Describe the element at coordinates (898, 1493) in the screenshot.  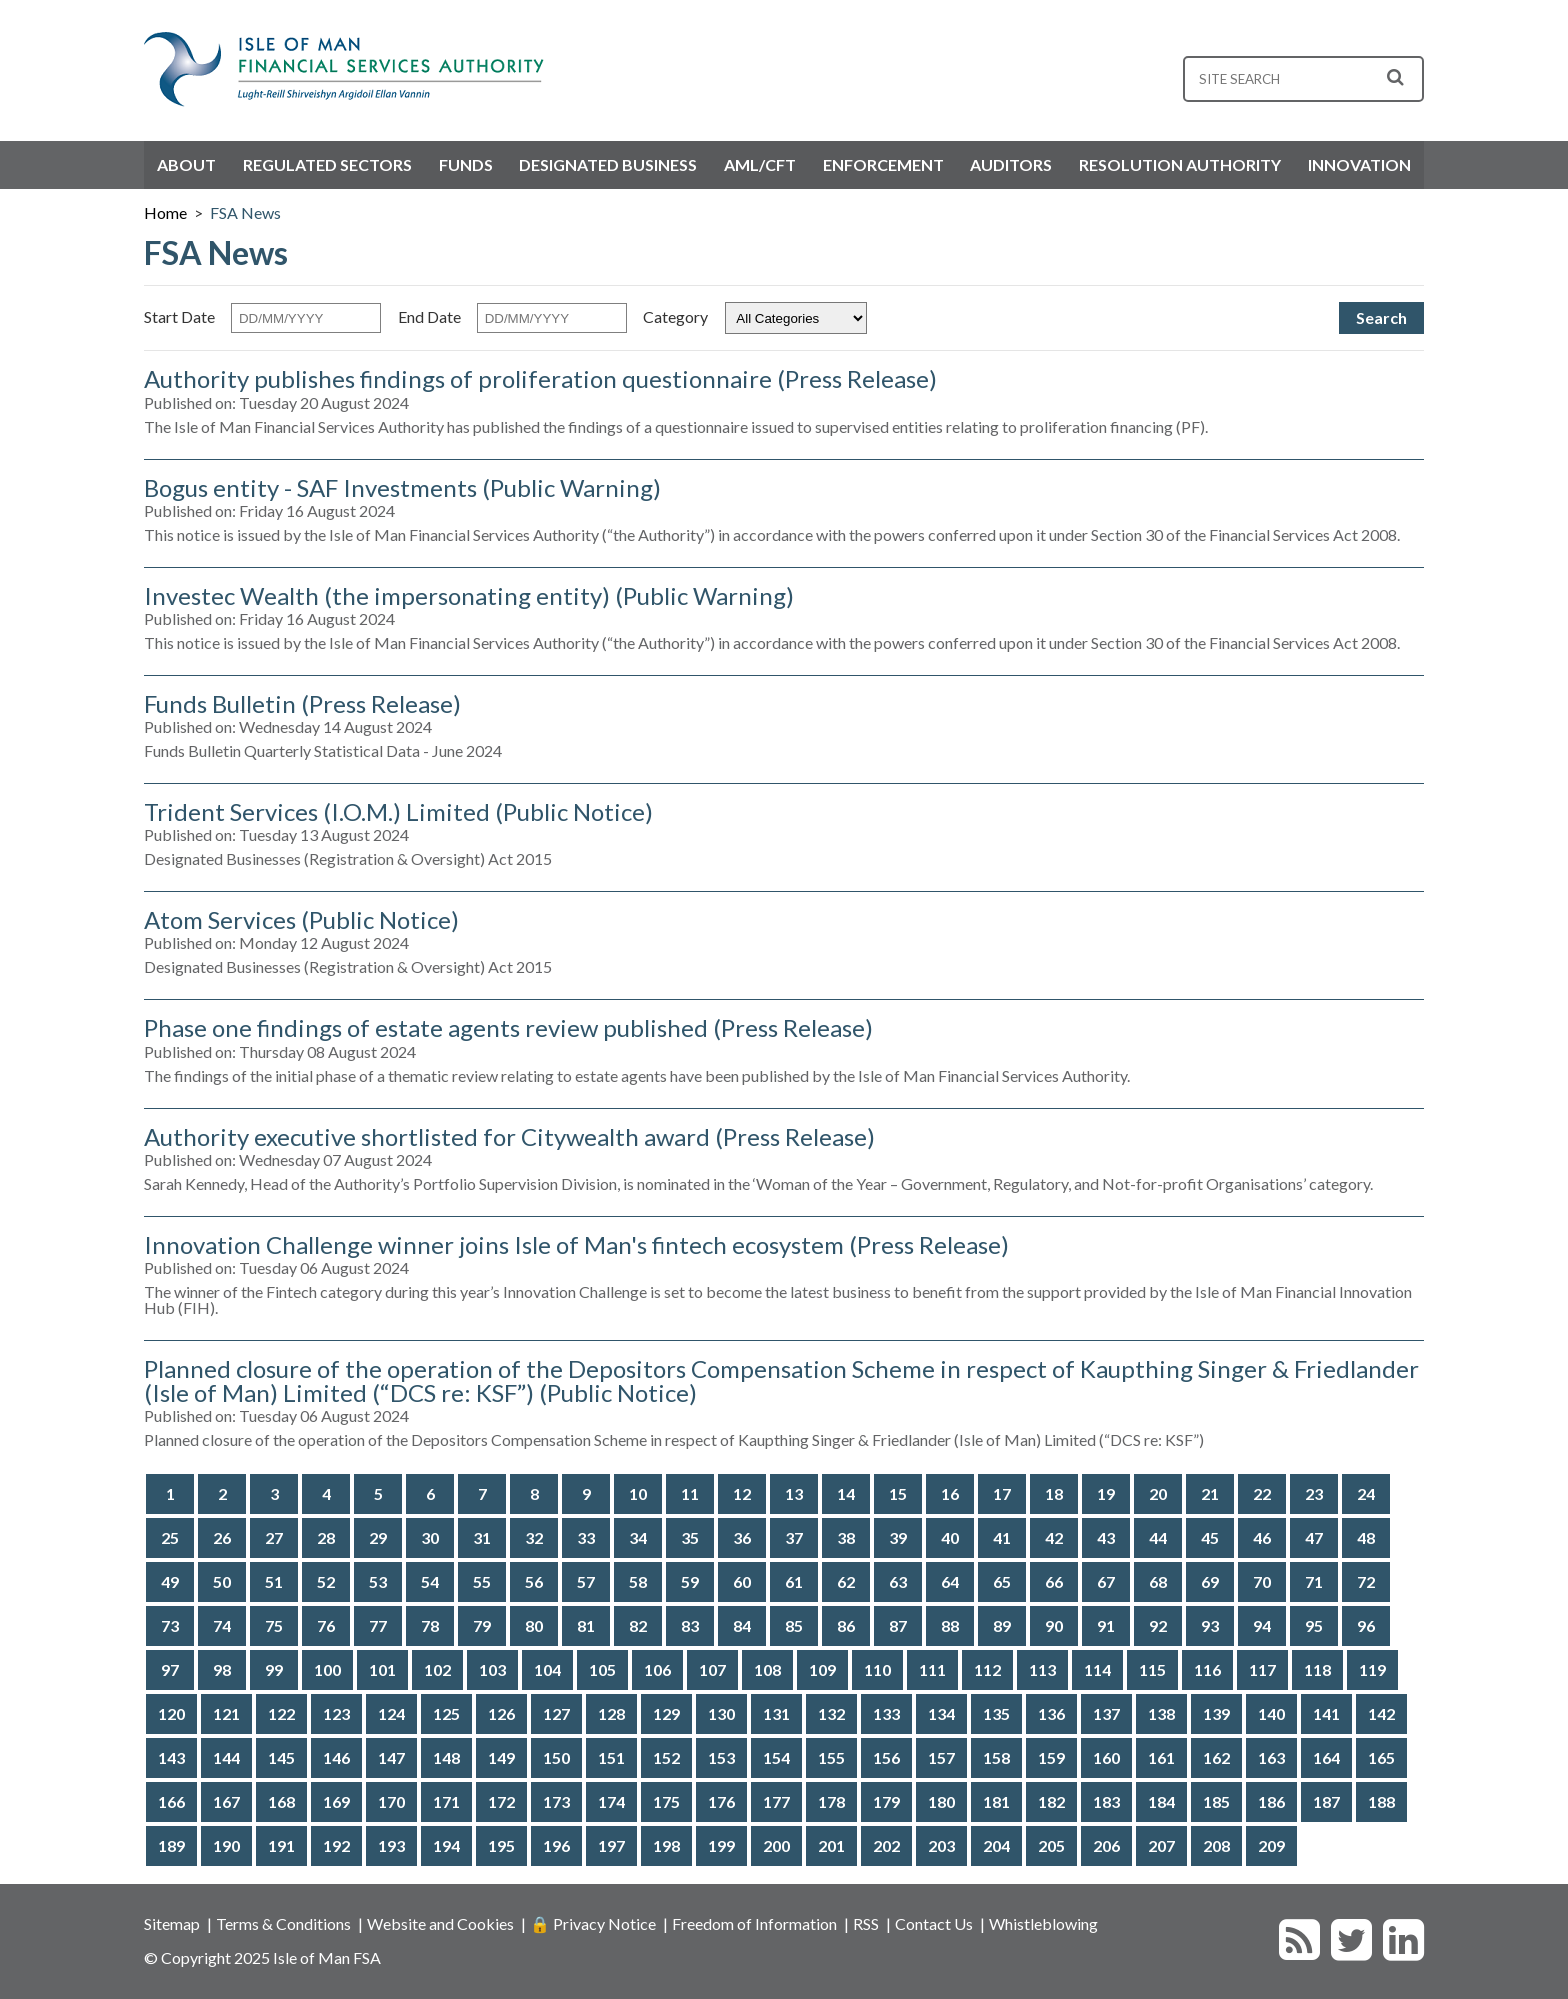
I see `15` at that location.